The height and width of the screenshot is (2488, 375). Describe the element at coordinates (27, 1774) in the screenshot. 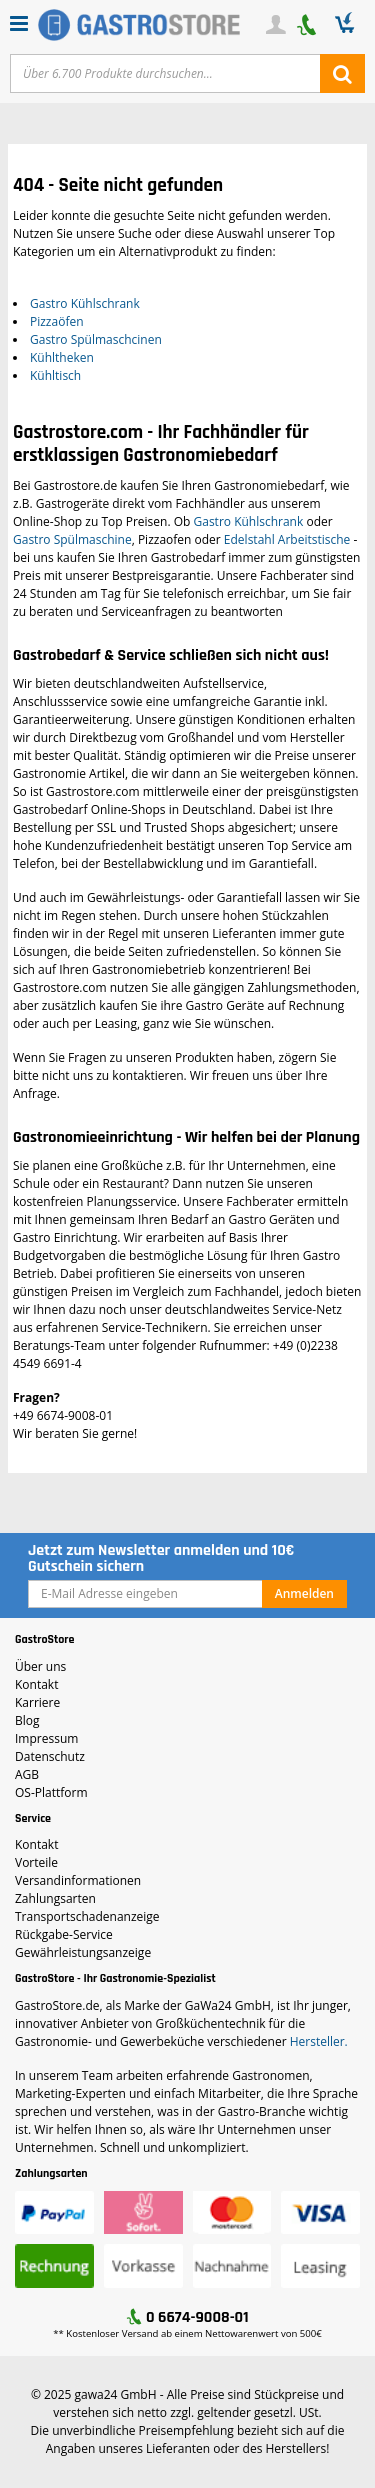

I see `AGB` at that location.